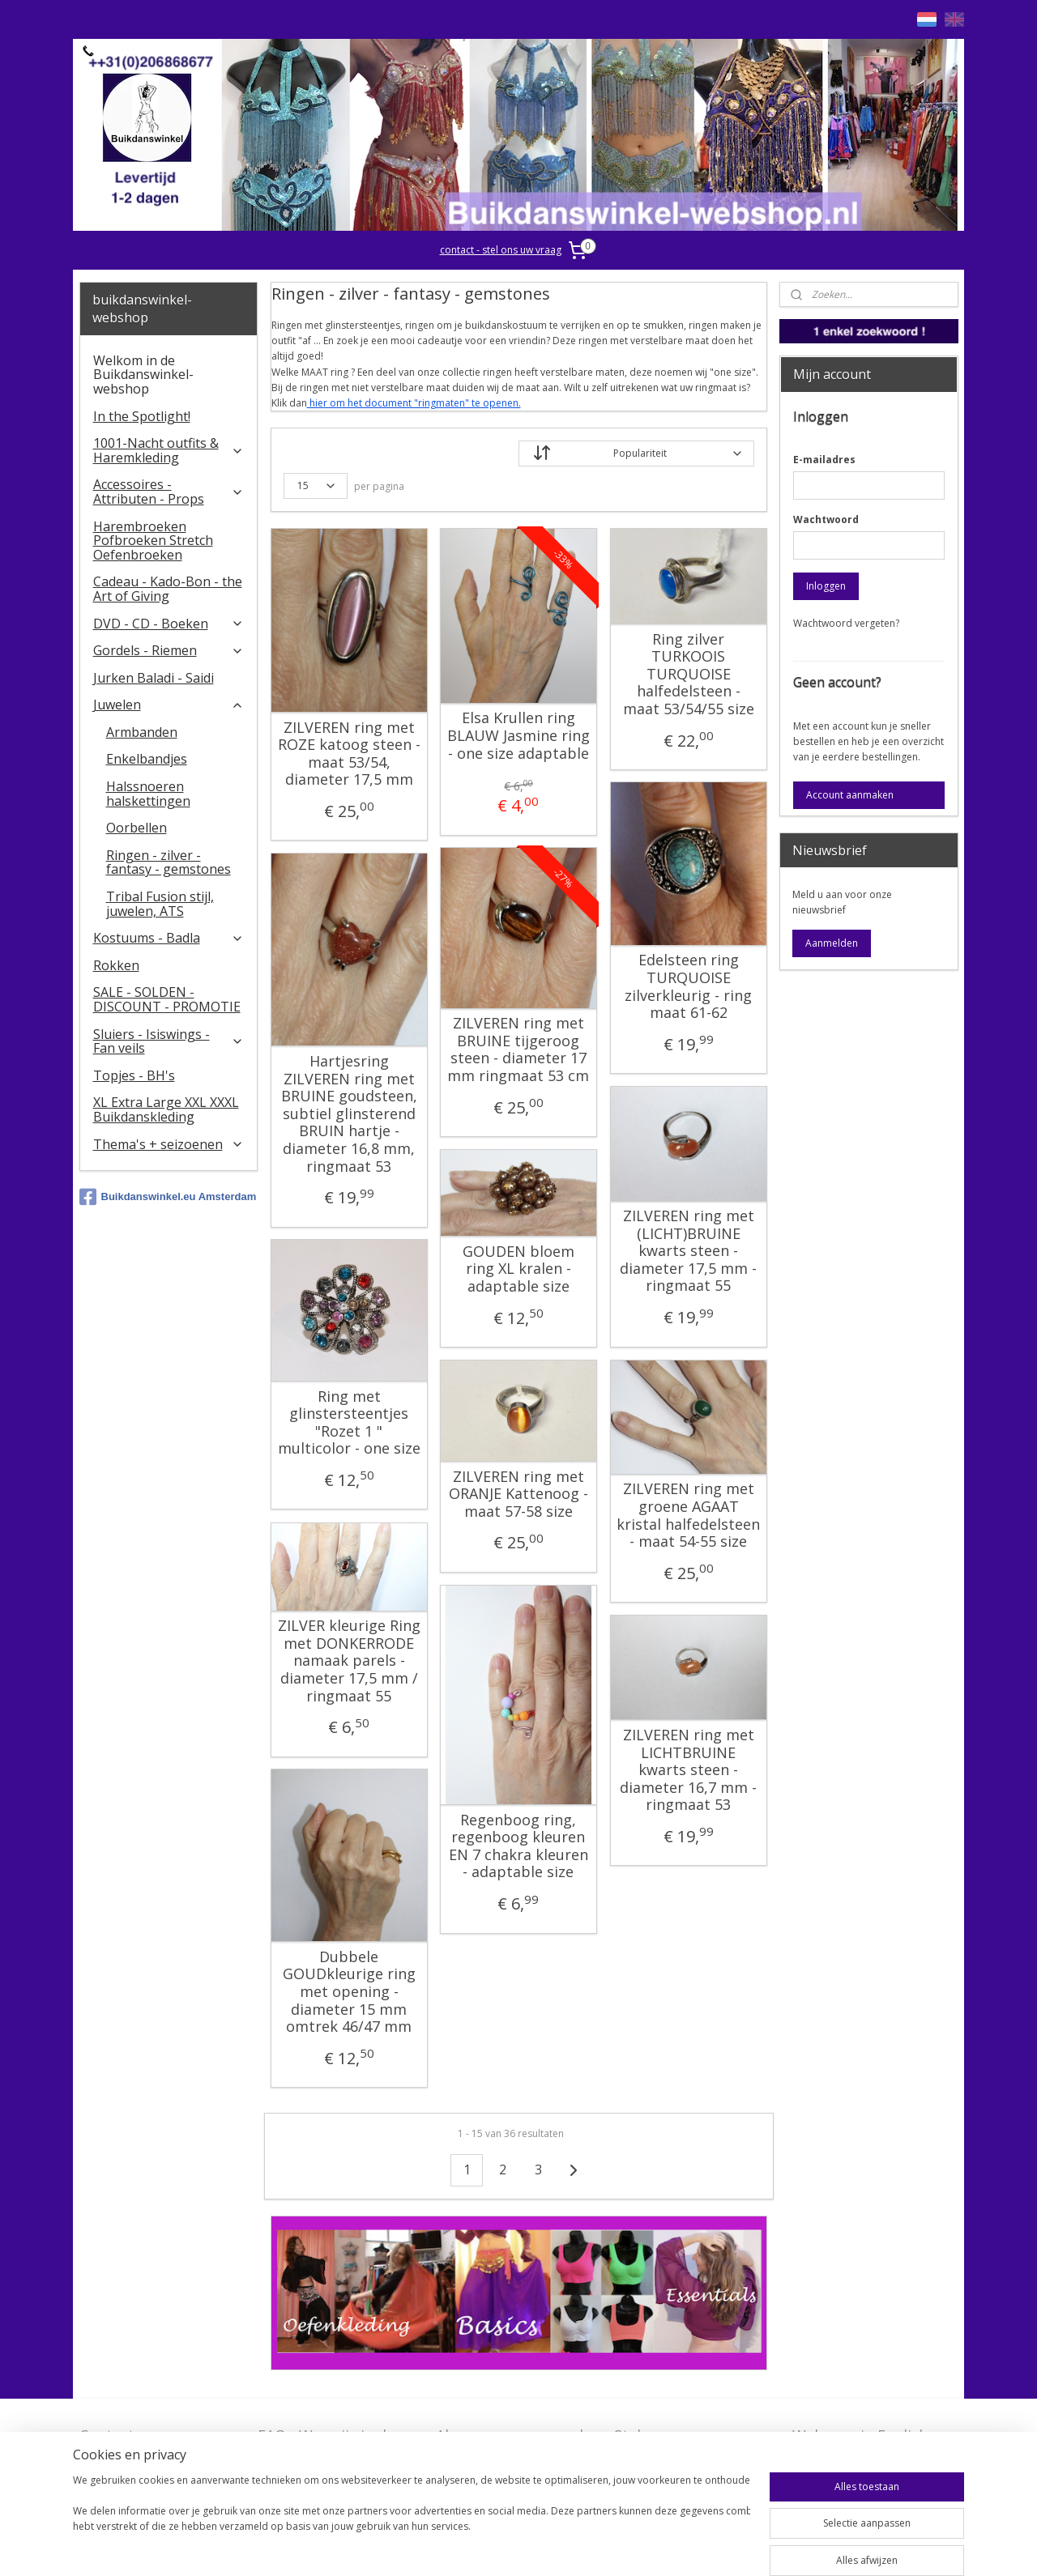 This screenshot has height=2576, width=1037. I want to click on [region], so click(411, 2521).